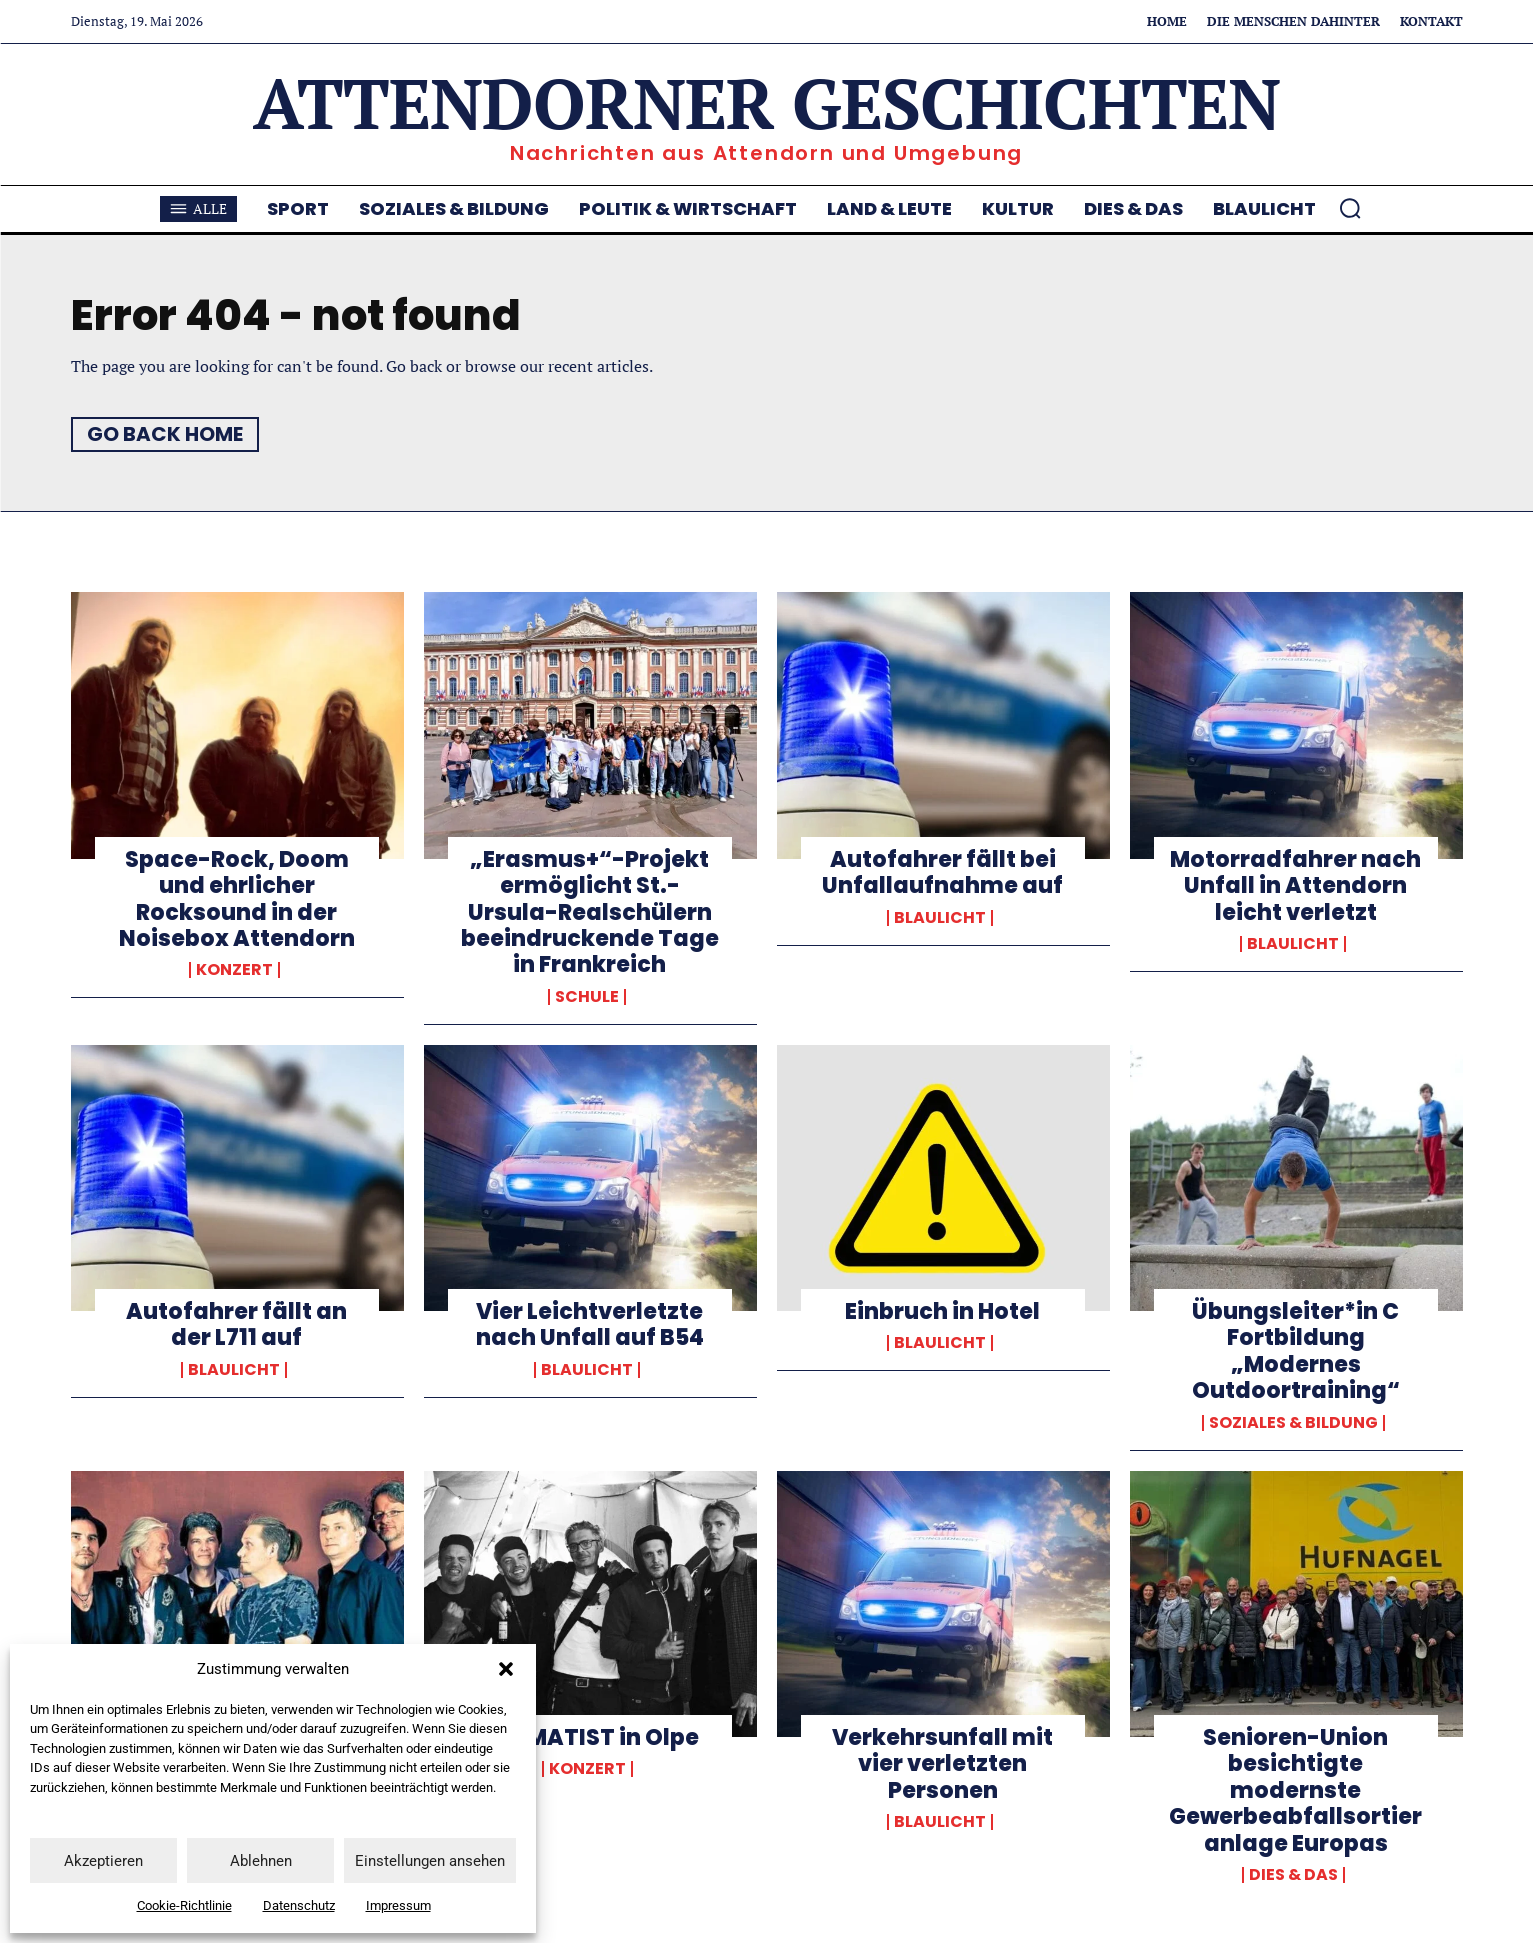 The height and width of the screenshot is (1943, 1533). I want to click on Konzert, so click(234, 970).